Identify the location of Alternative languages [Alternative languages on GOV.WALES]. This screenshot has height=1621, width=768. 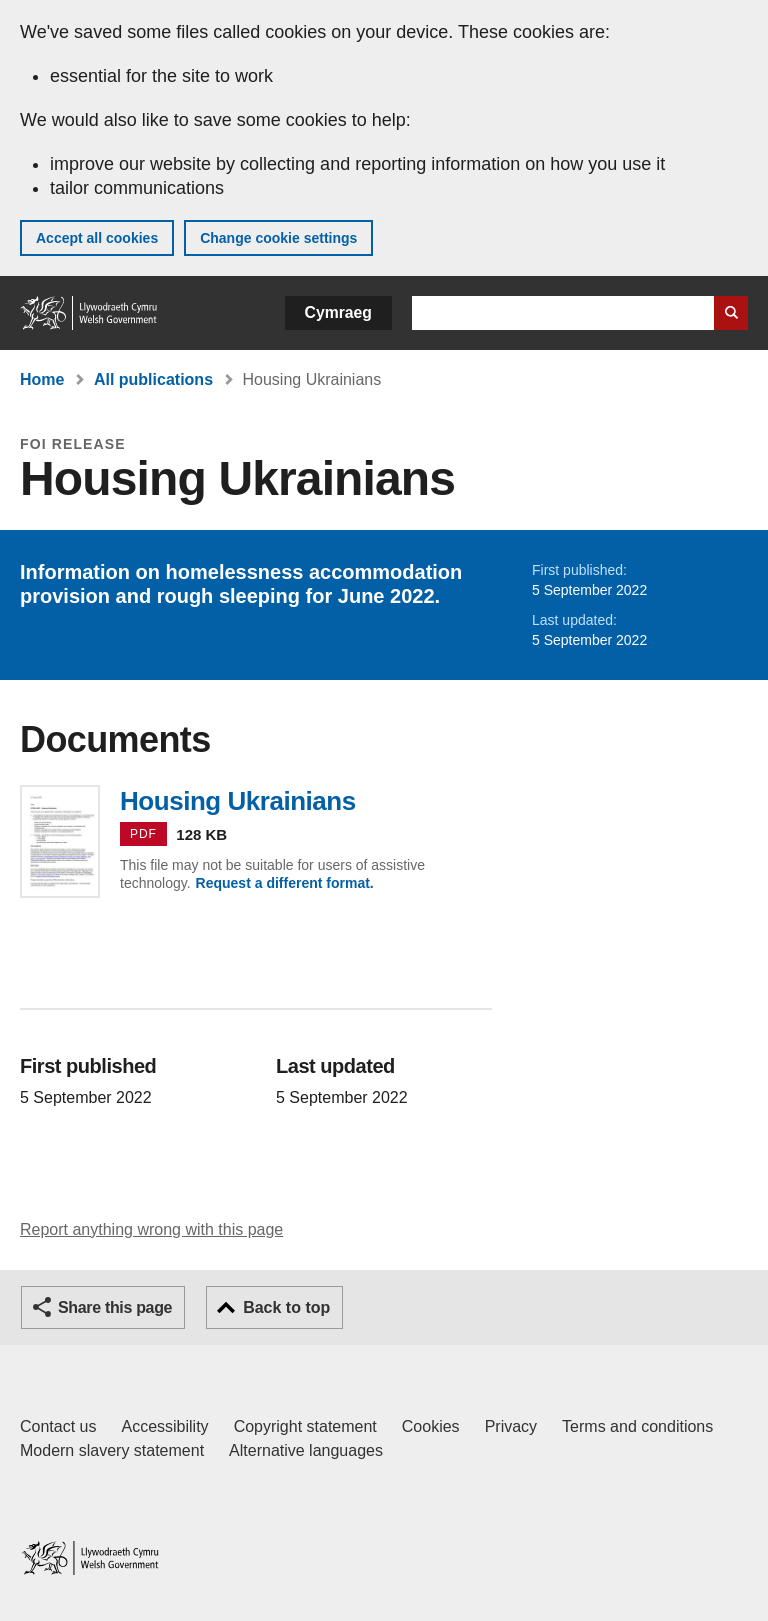
(306, 1450).